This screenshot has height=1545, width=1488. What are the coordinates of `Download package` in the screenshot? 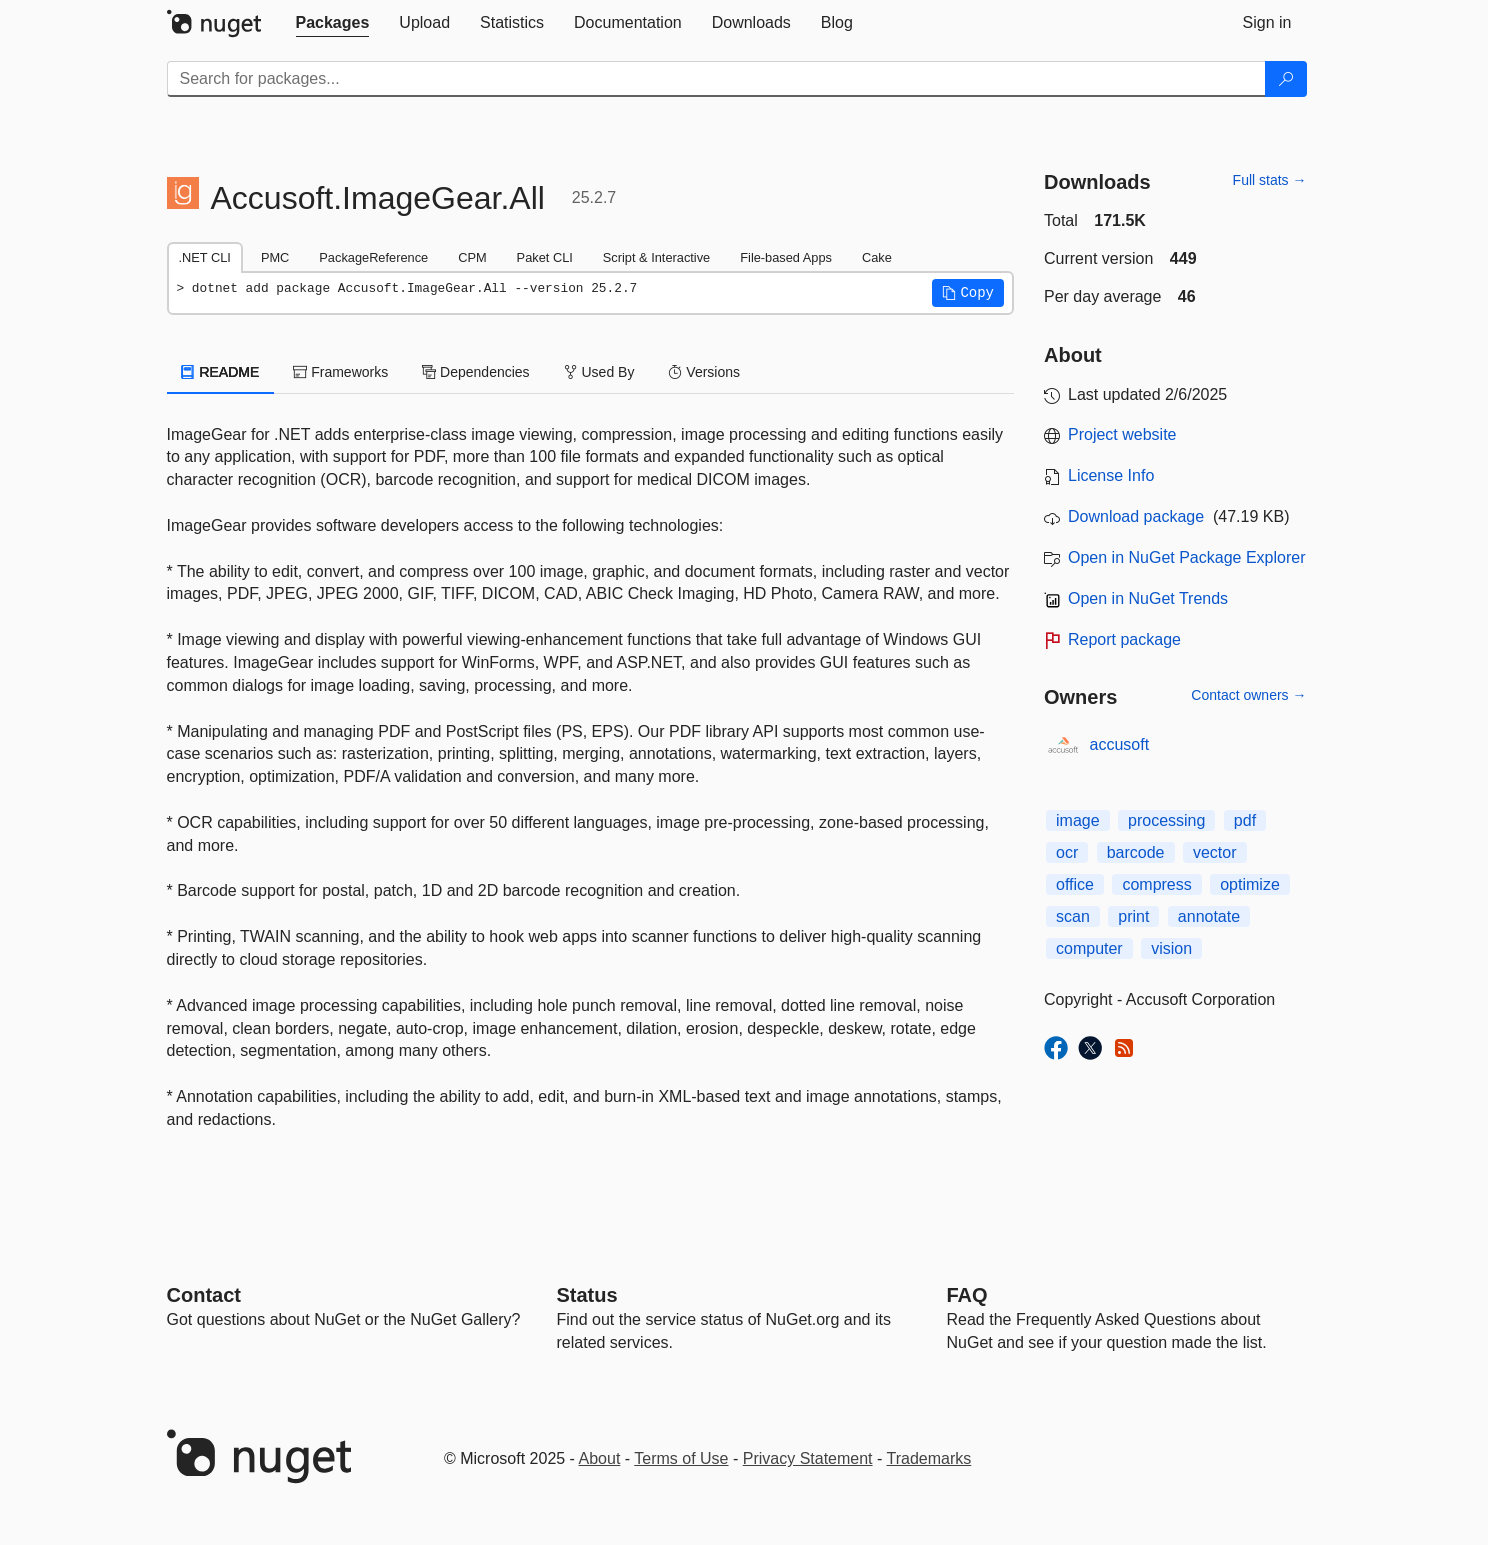 It's located at (1136, 516).